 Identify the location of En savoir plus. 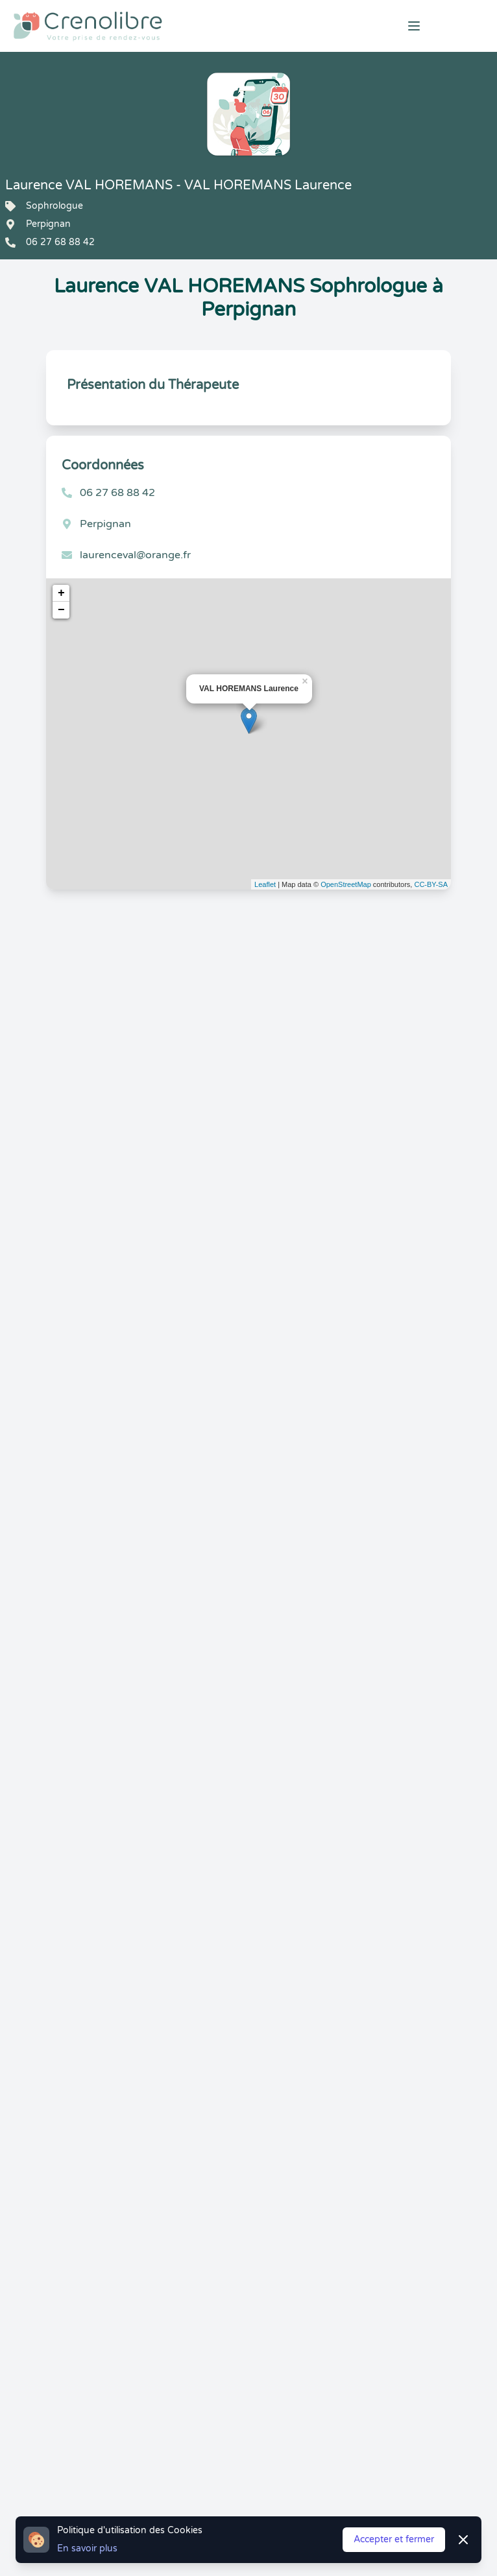
(87, 2548).